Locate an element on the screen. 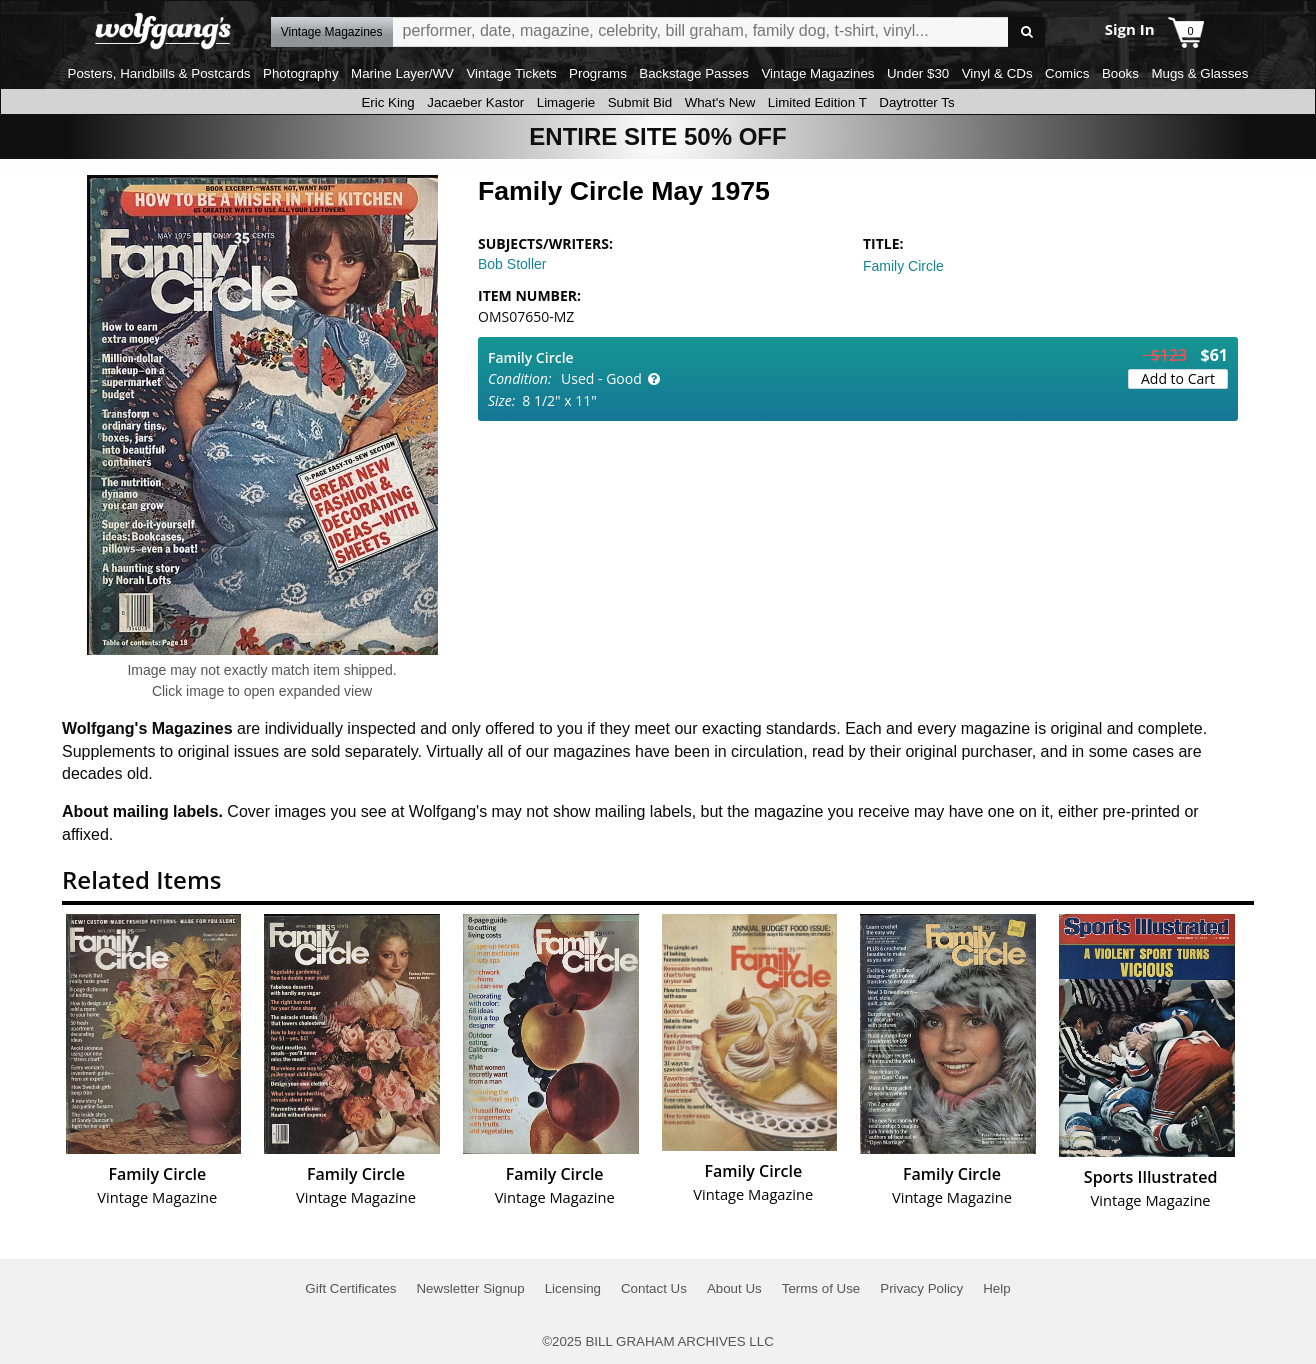 This screenshot has width=1316, height=1364. Vintage Tickets is located at coordinates (511, 73).